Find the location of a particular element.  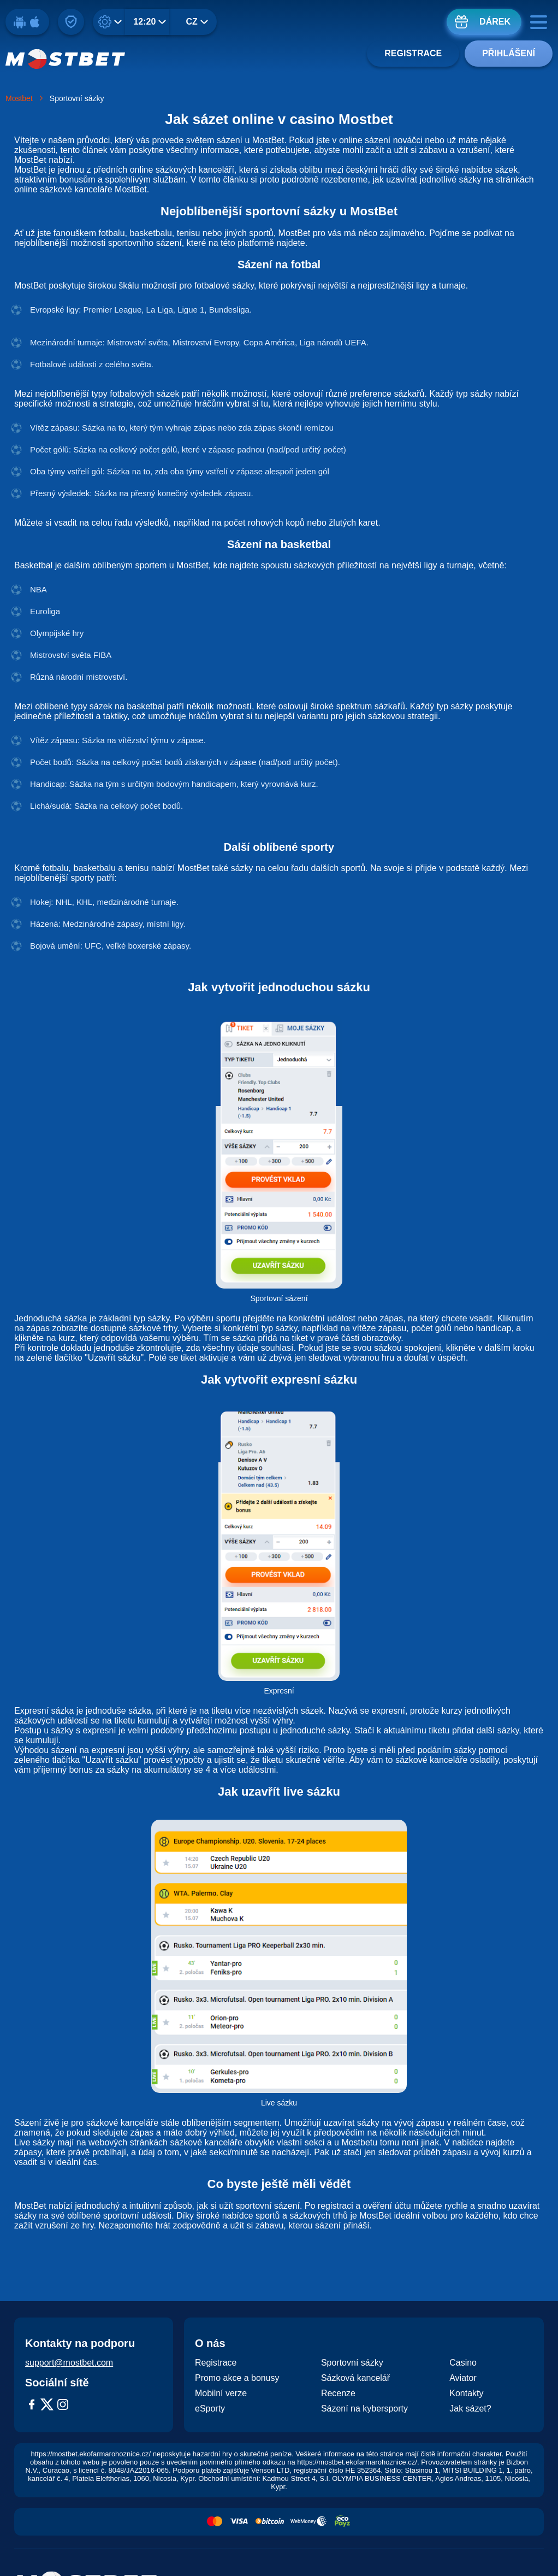

[Stáhnout] is located at coordinates (27, 22).